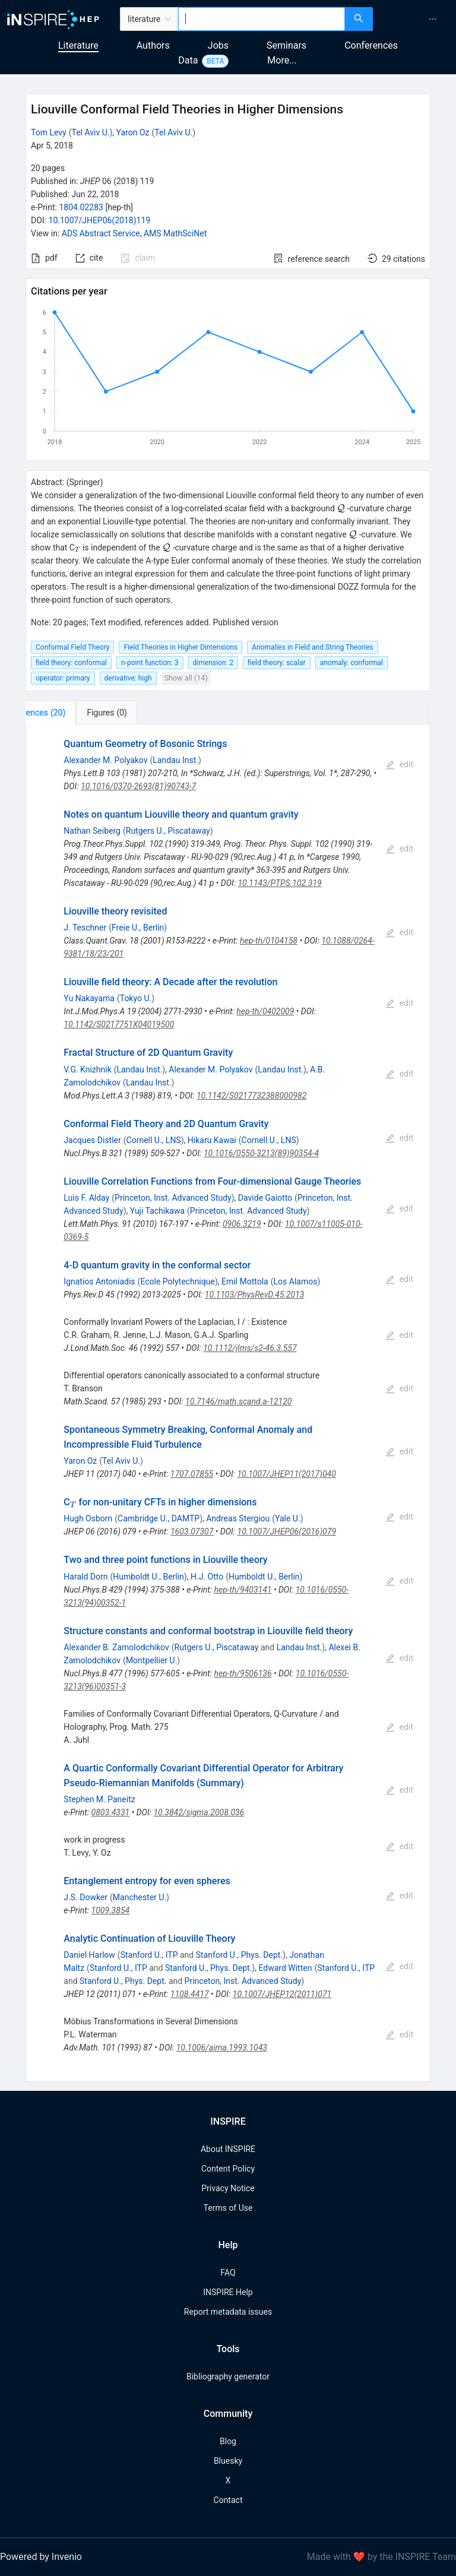  I want to click on 1804.02283, so click(81, 207).